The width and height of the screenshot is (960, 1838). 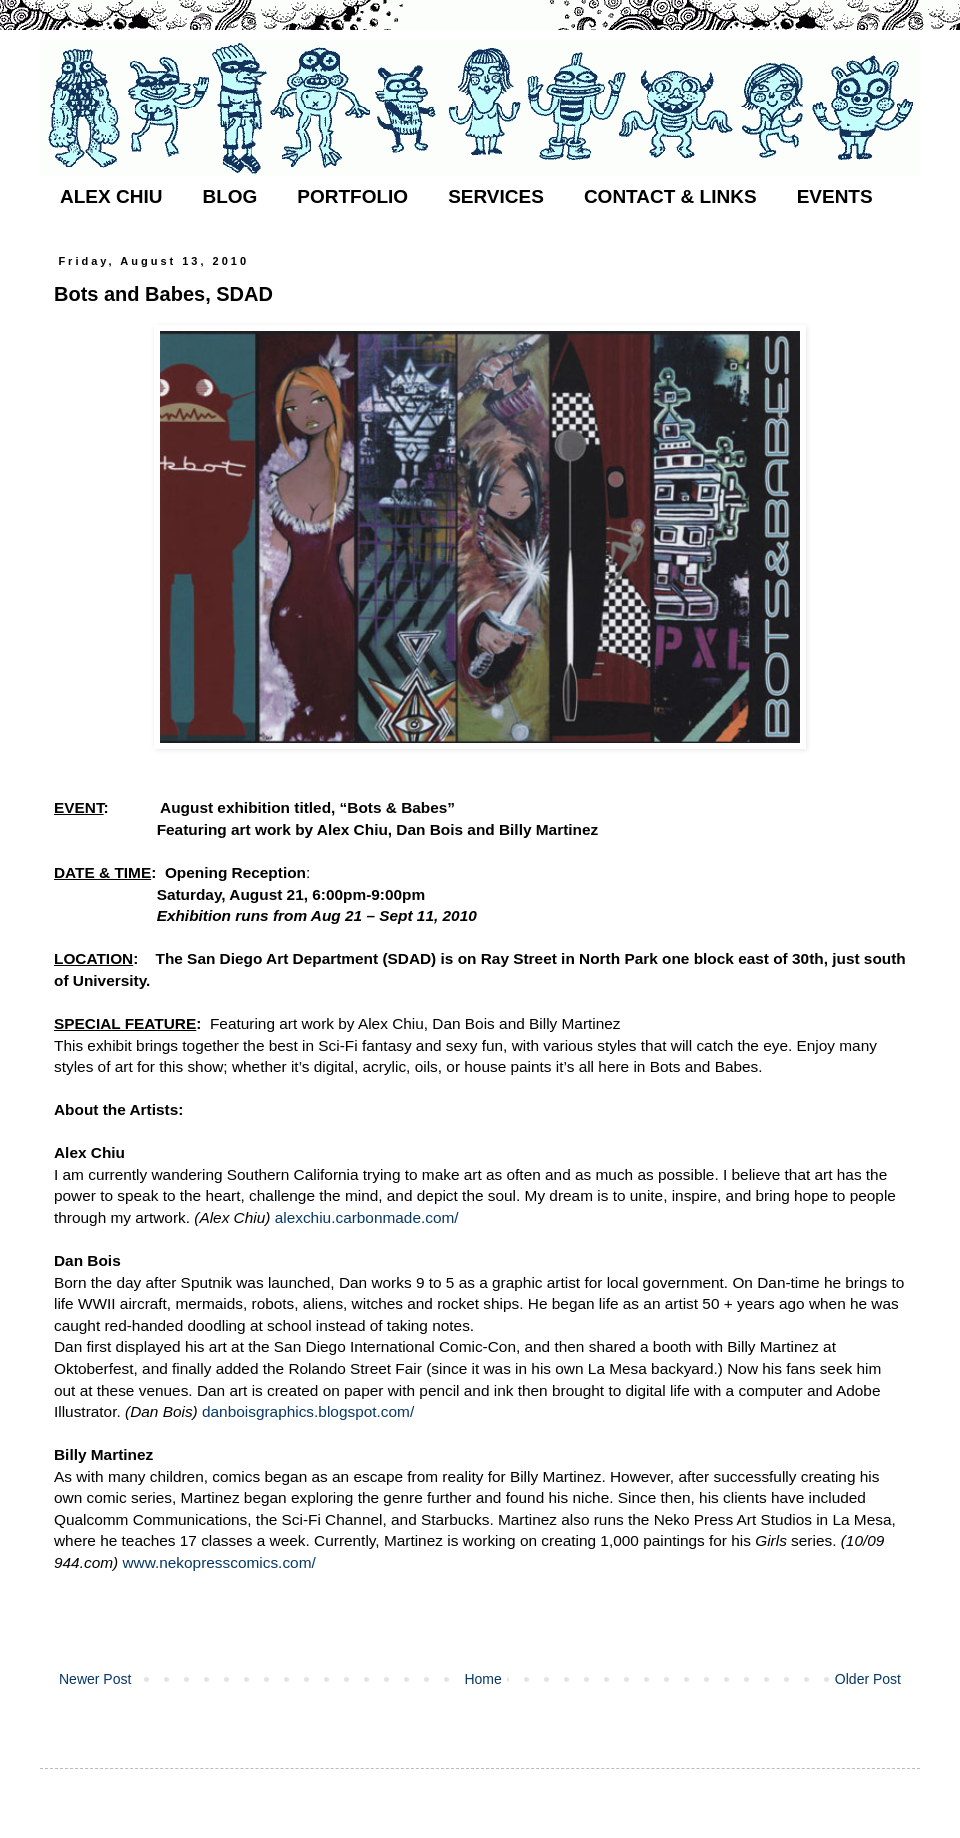 What do you see at coordinates (111, 196) in the screenshot?
I see `ALEX CHIU` at bounding box center [111, 196].